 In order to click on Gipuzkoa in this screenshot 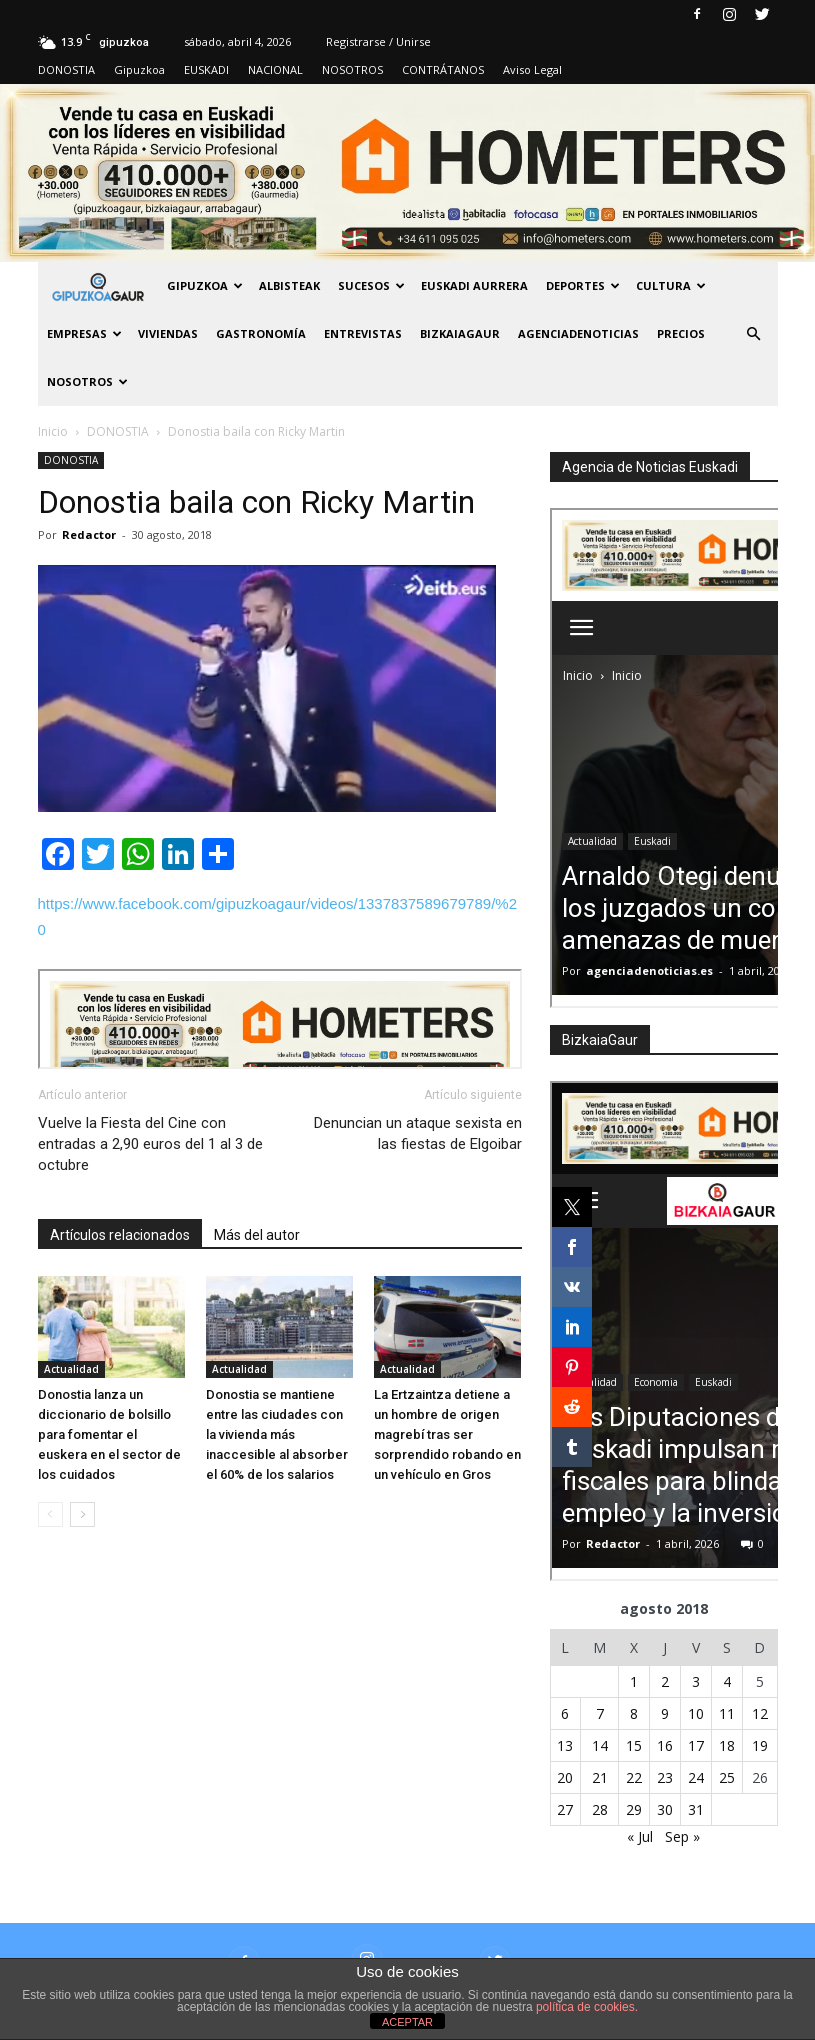, I will do `click(139, 69)`.